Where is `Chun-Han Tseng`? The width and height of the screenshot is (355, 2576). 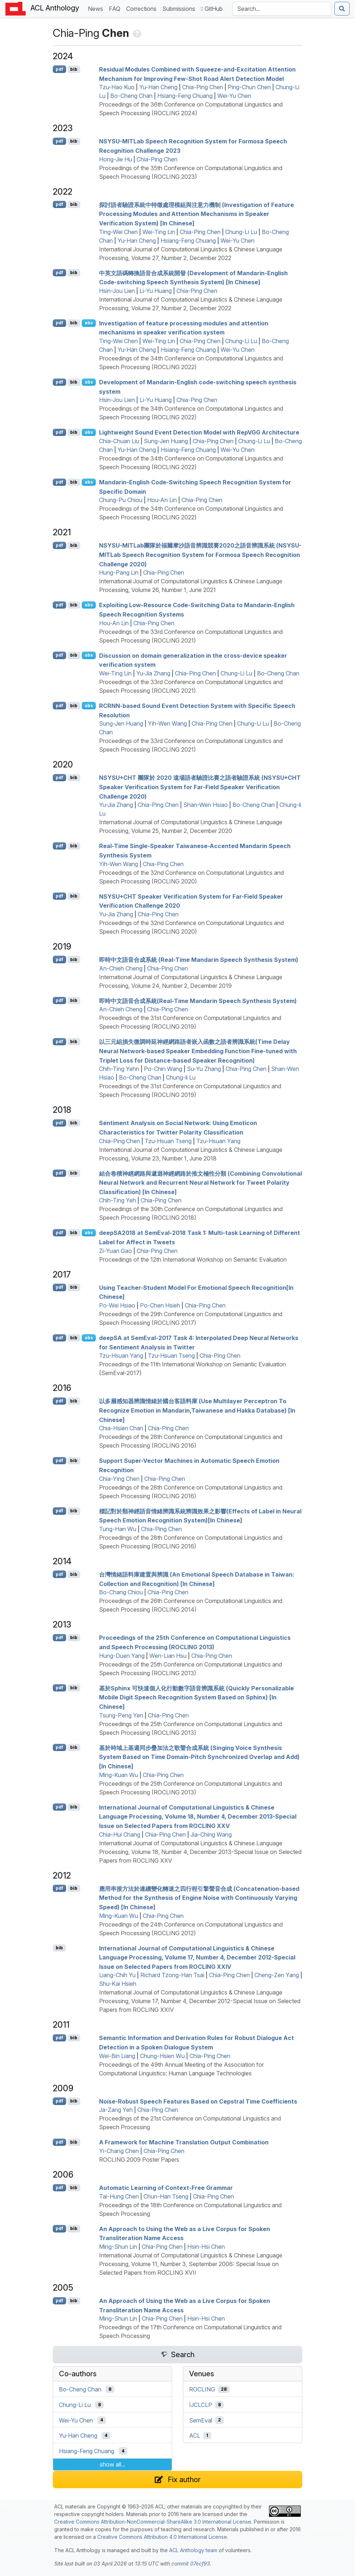
Chun-Han Tseng is located at coordinates (166, 2196).